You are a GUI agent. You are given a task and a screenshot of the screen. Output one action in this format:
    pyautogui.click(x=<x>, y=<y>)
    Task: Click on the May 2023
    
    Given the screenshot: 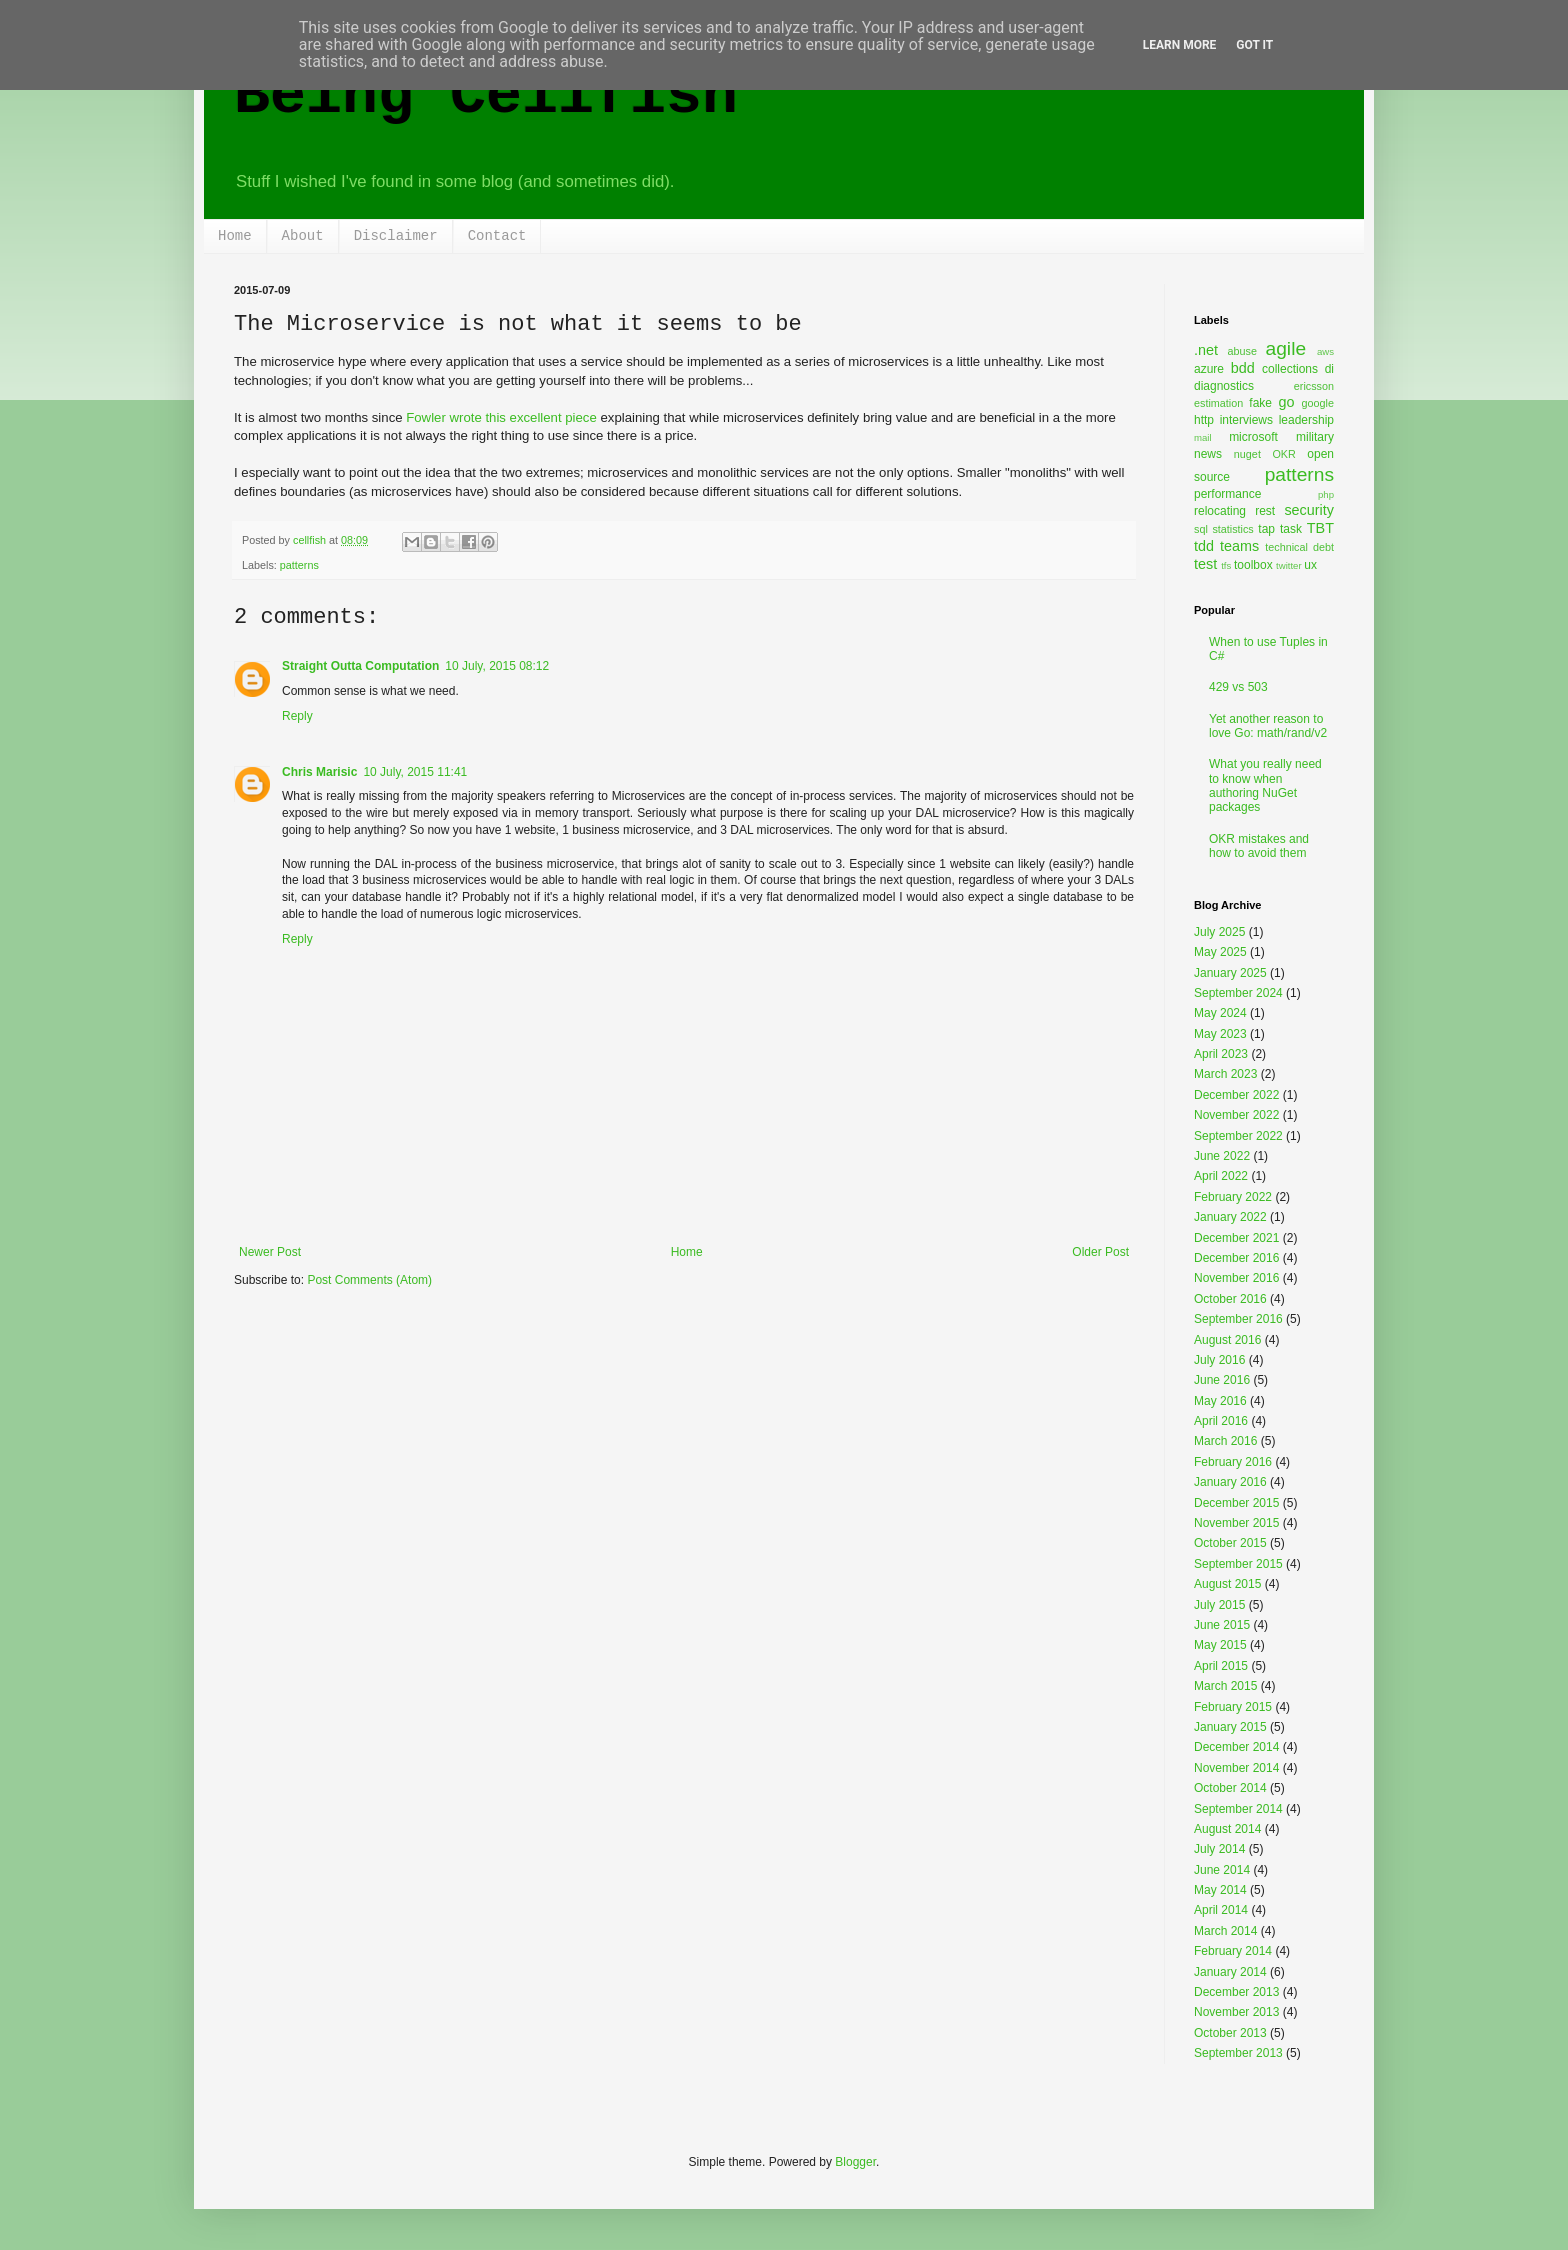 What is the action you would take?
    pyautogui.click(x=1220, y=1034)
    